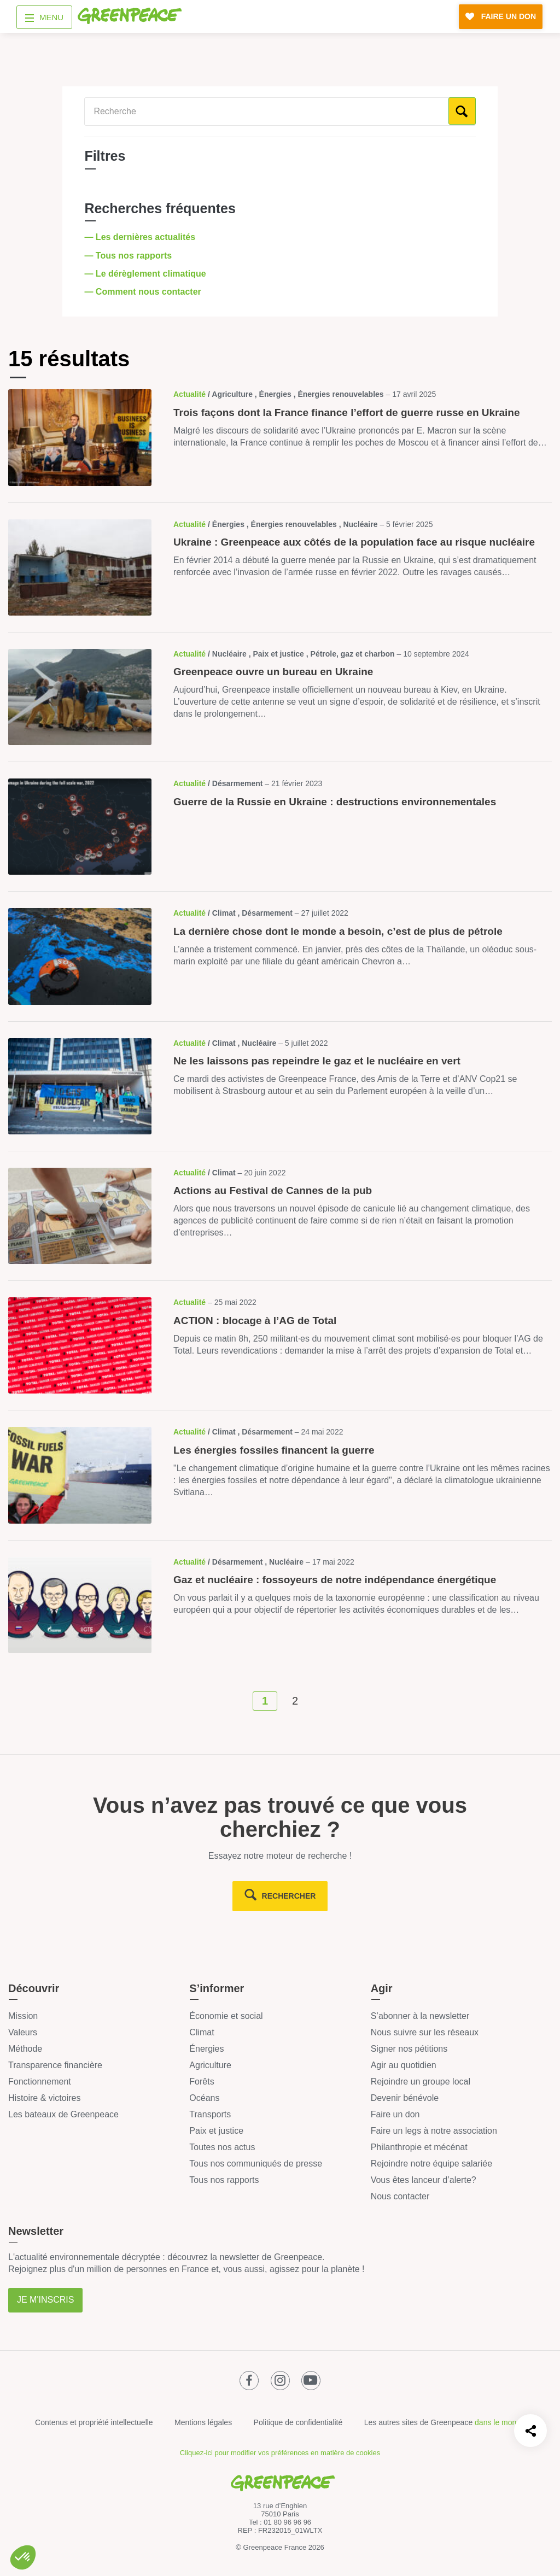  I want to click on Politique de confidentialité, so click(298, 2422).